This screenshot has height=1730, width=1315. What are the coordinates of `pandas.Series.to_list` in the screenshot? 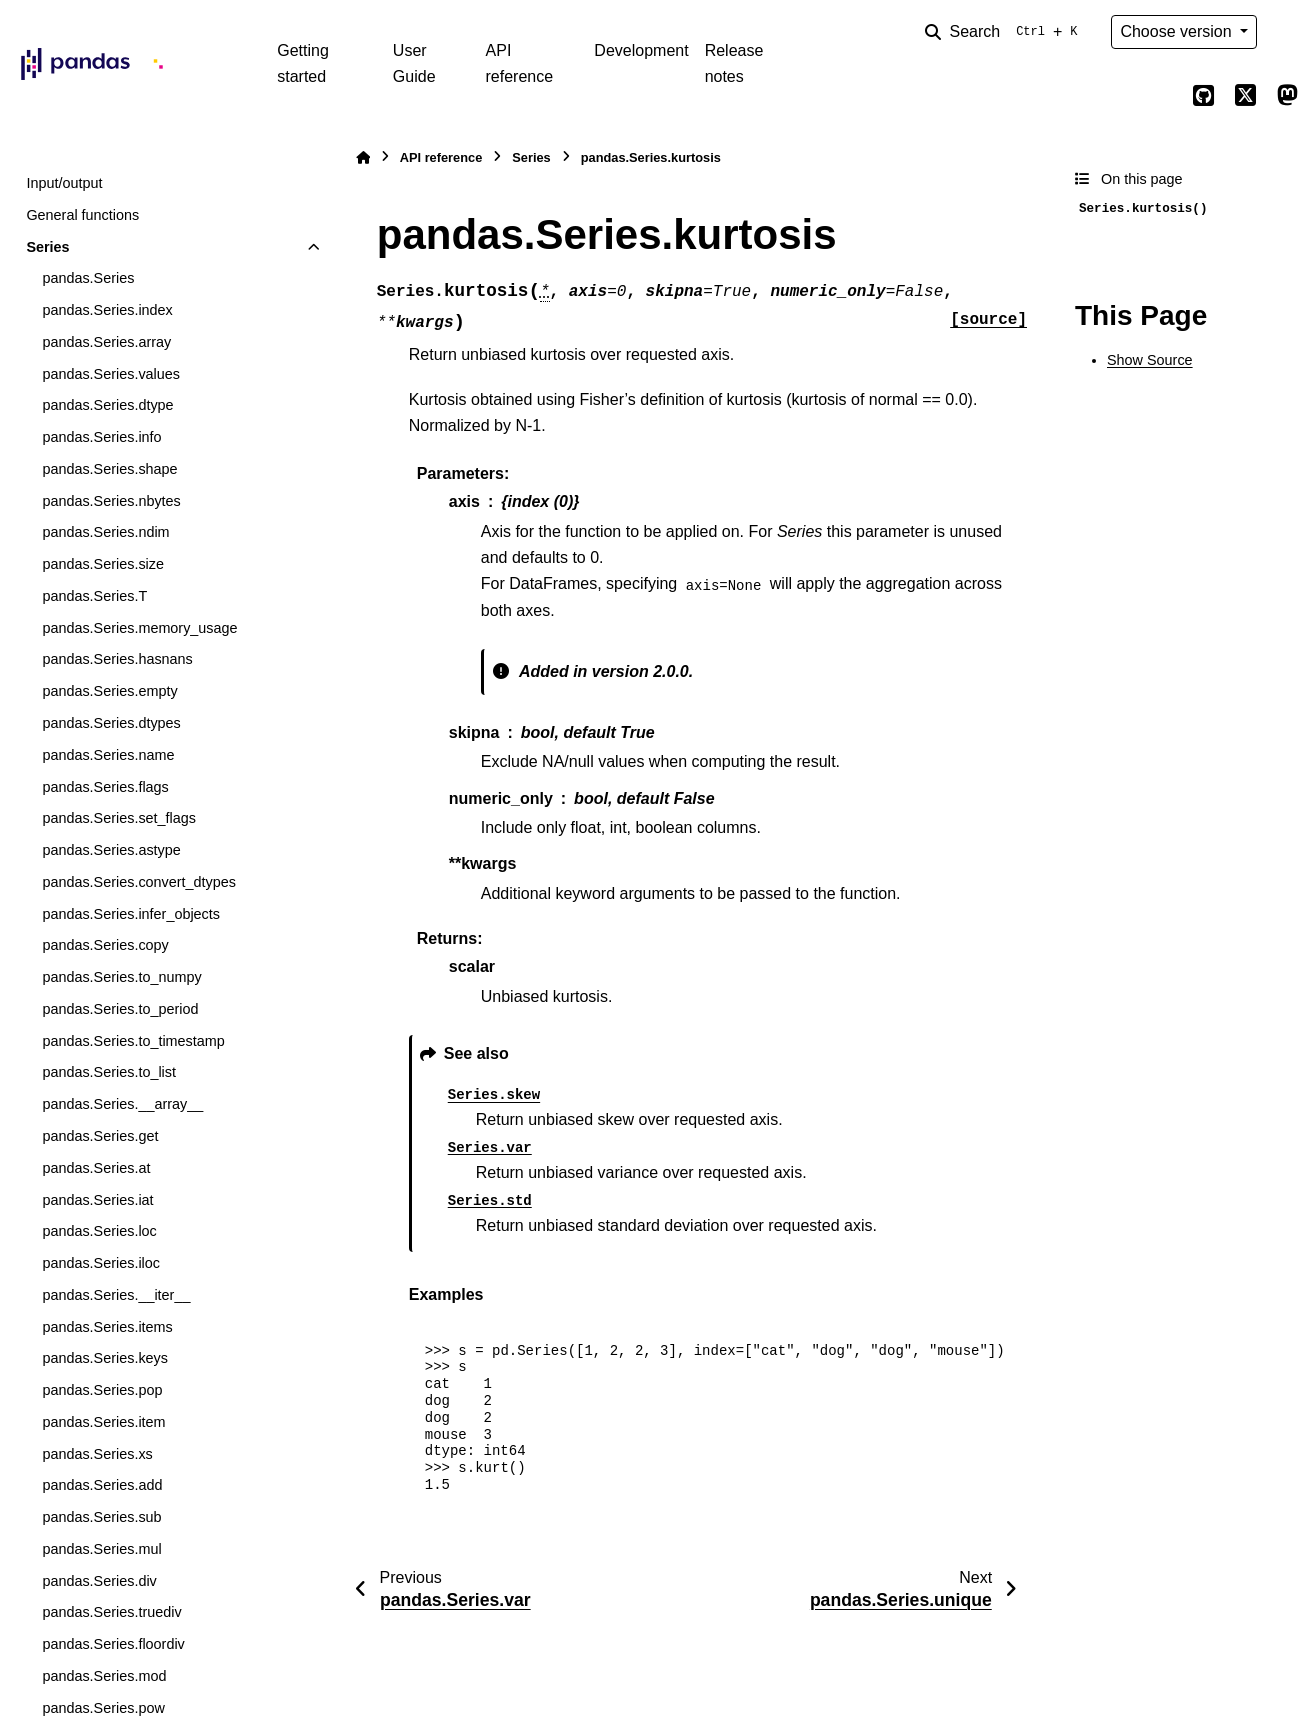 It's located at (109, 1072).